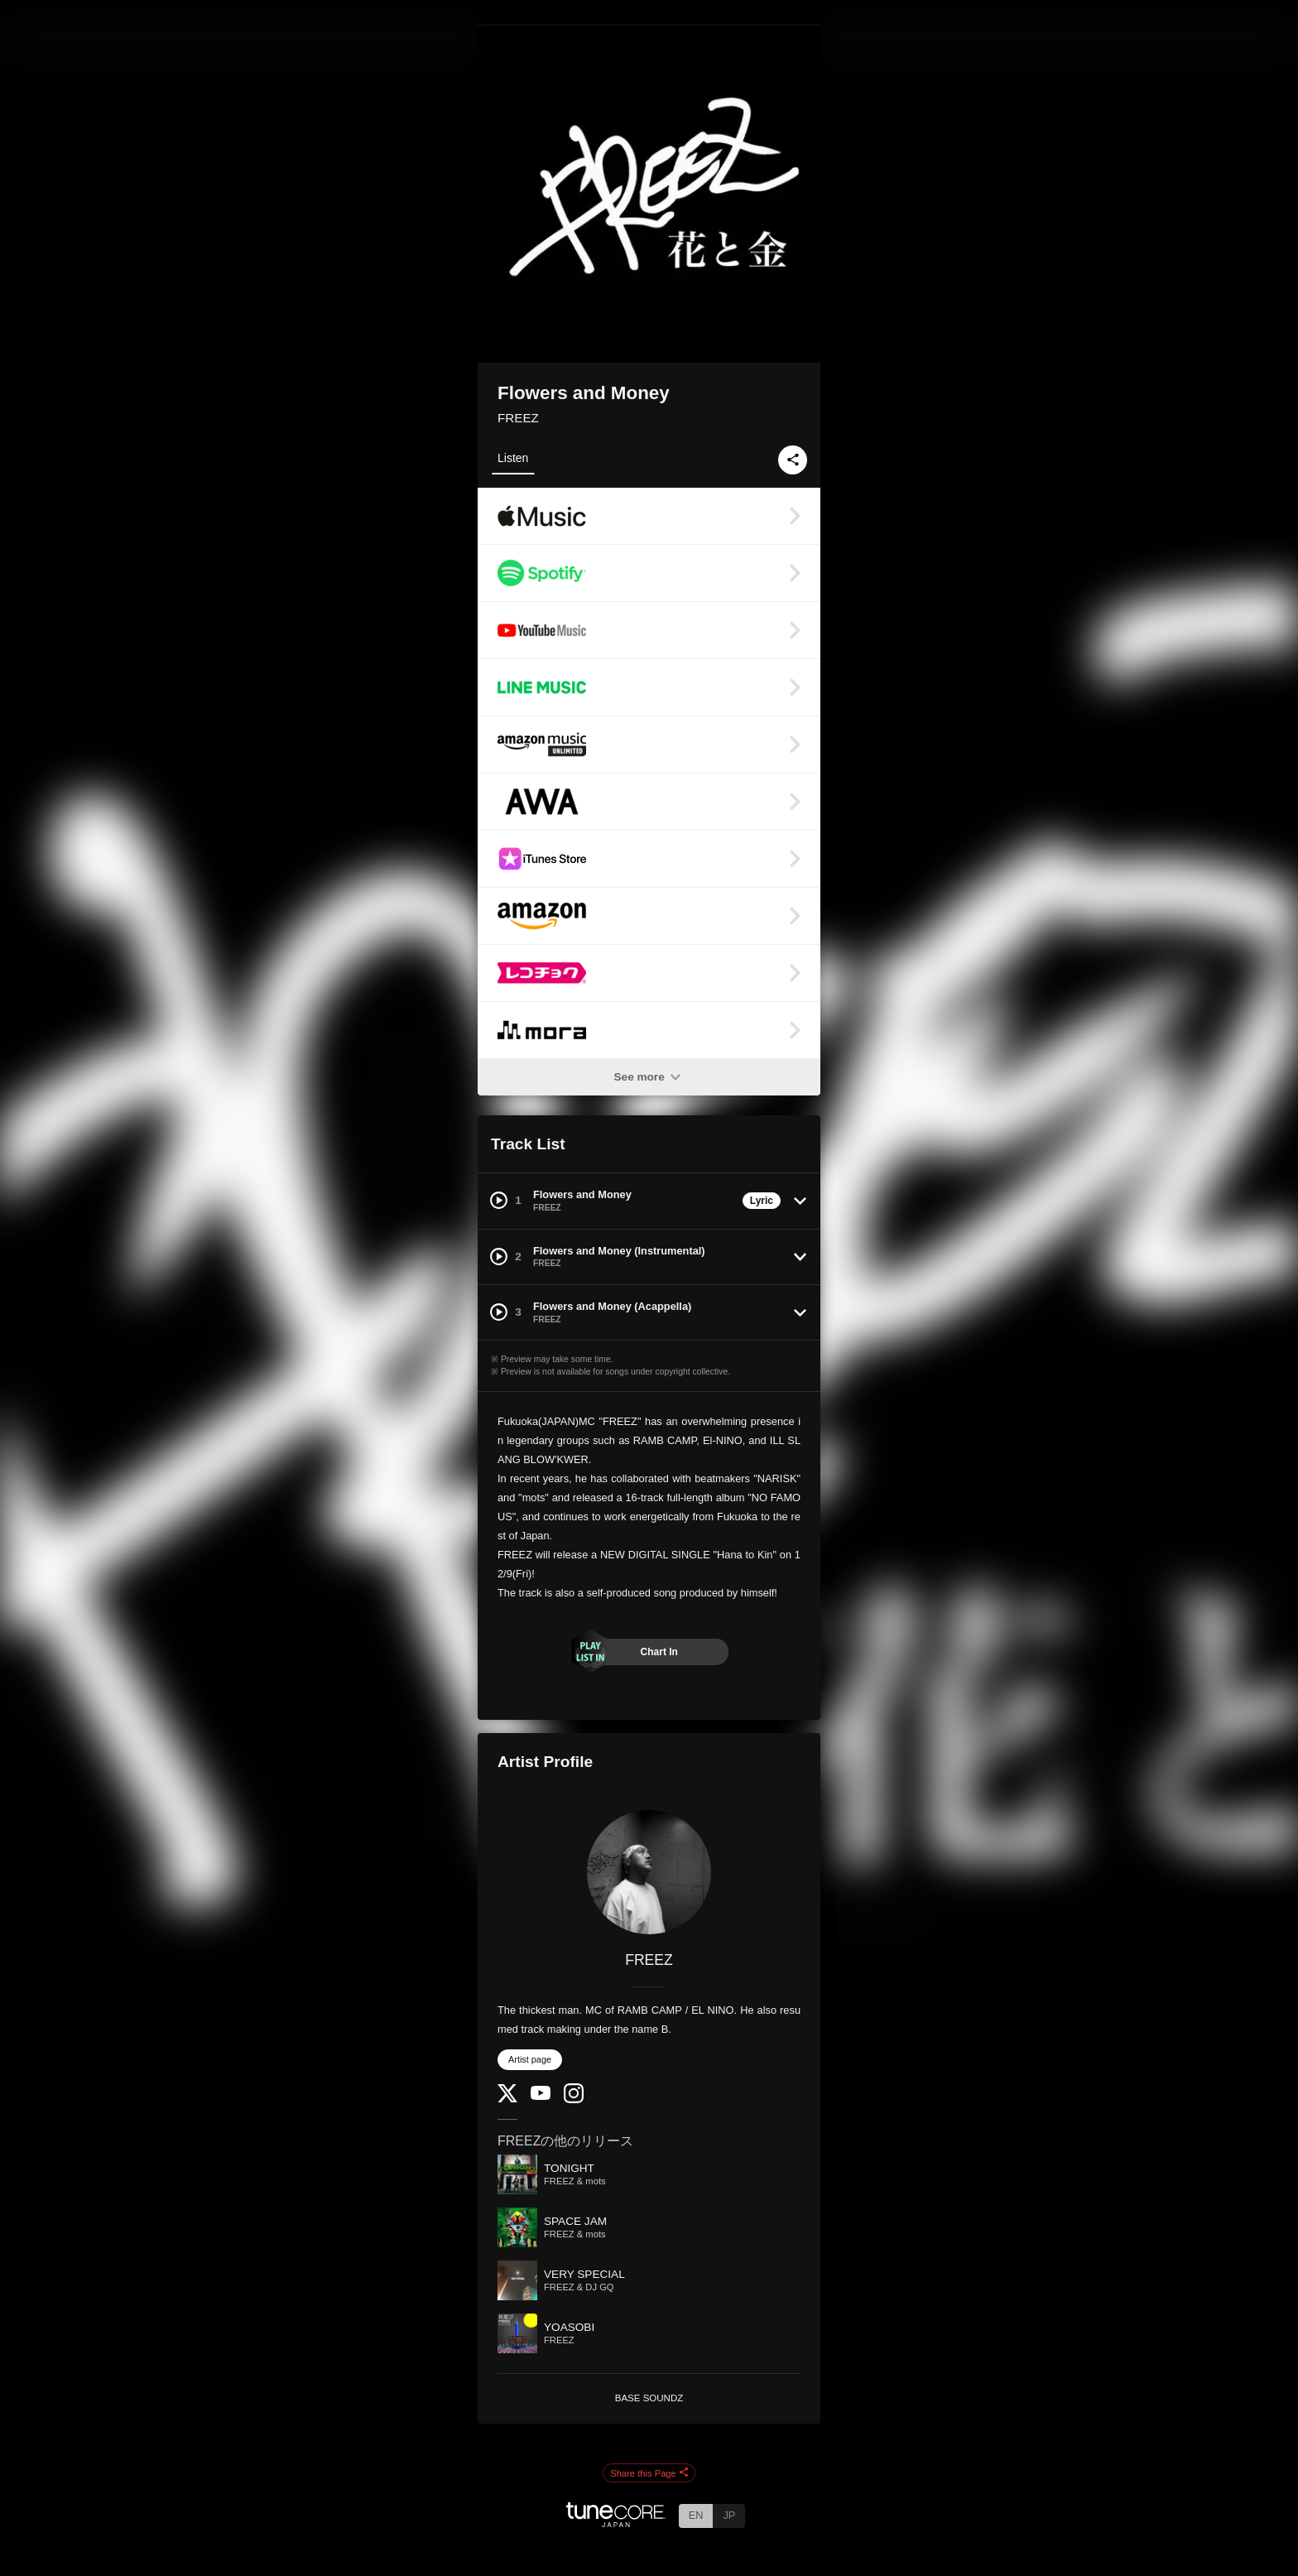 The image size is (1298, 2576). I want to click on Lyric, so click(761, 1200).